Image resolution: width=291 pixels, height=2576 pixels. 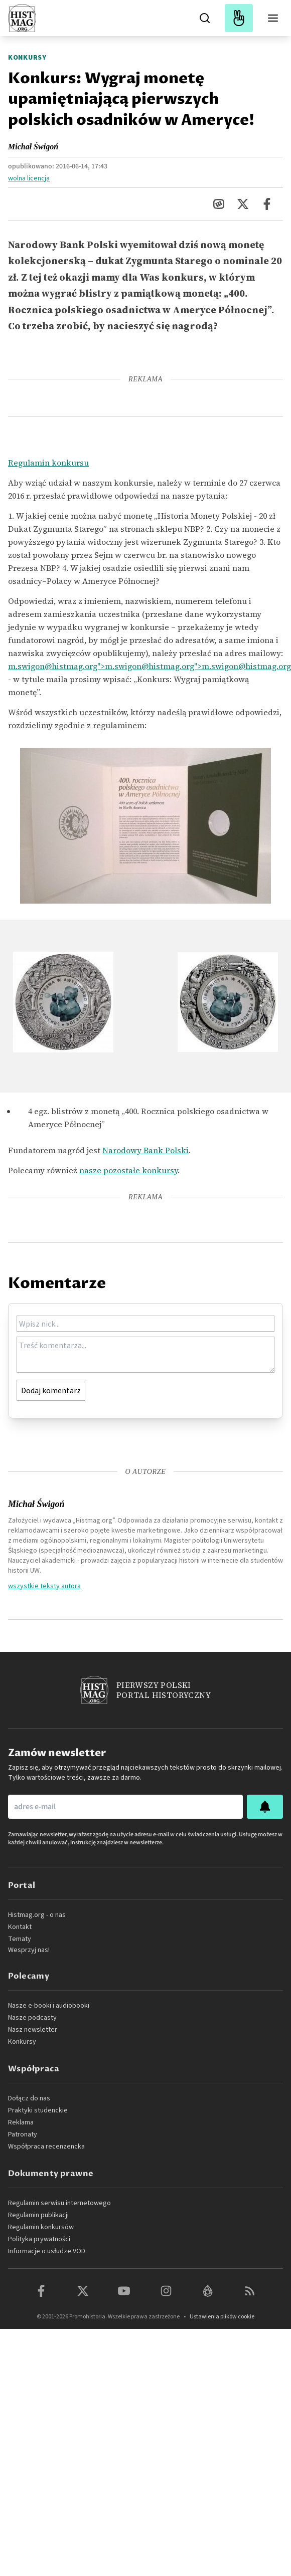 I want to click on Narodowy Bank Polski, so click(x=145, y=1150).